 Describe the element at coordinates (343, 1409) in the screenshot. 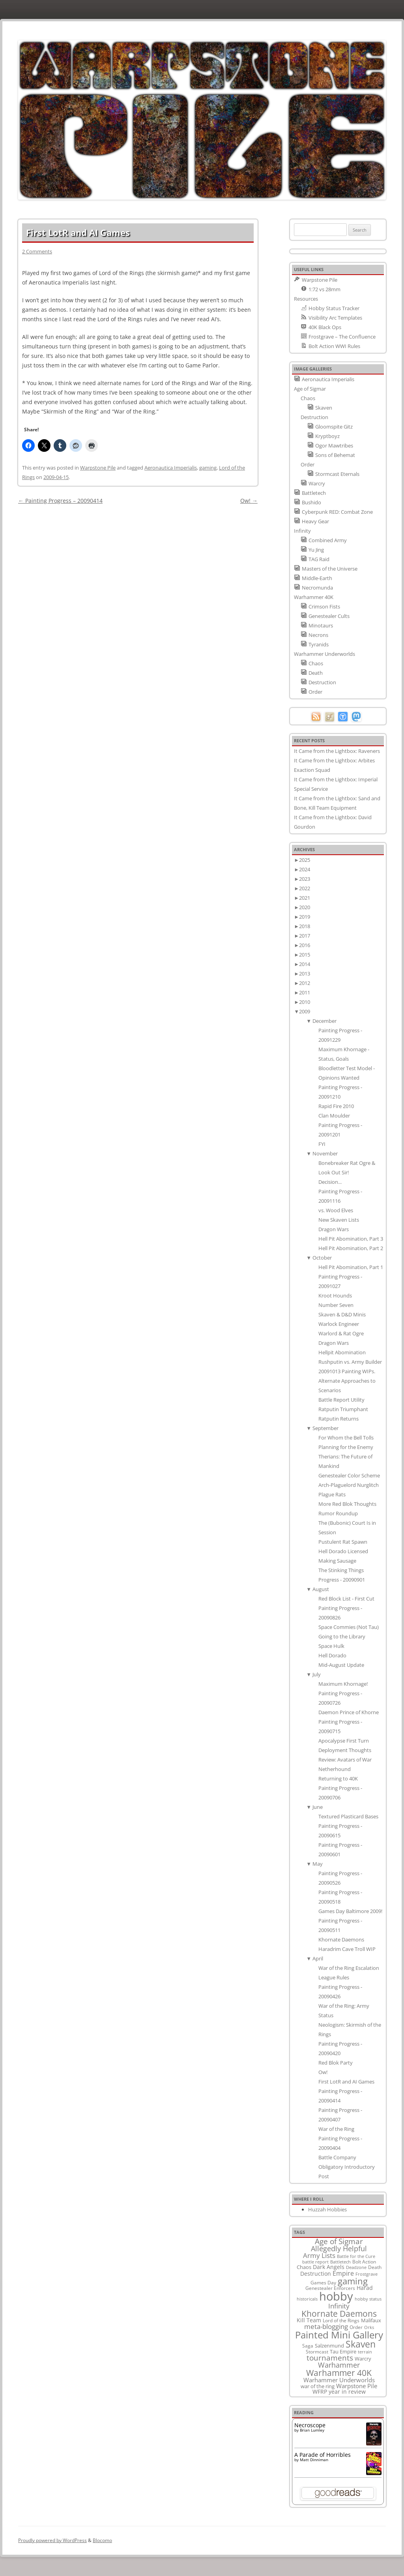

I see `Ratputin Triumphant` at that location.